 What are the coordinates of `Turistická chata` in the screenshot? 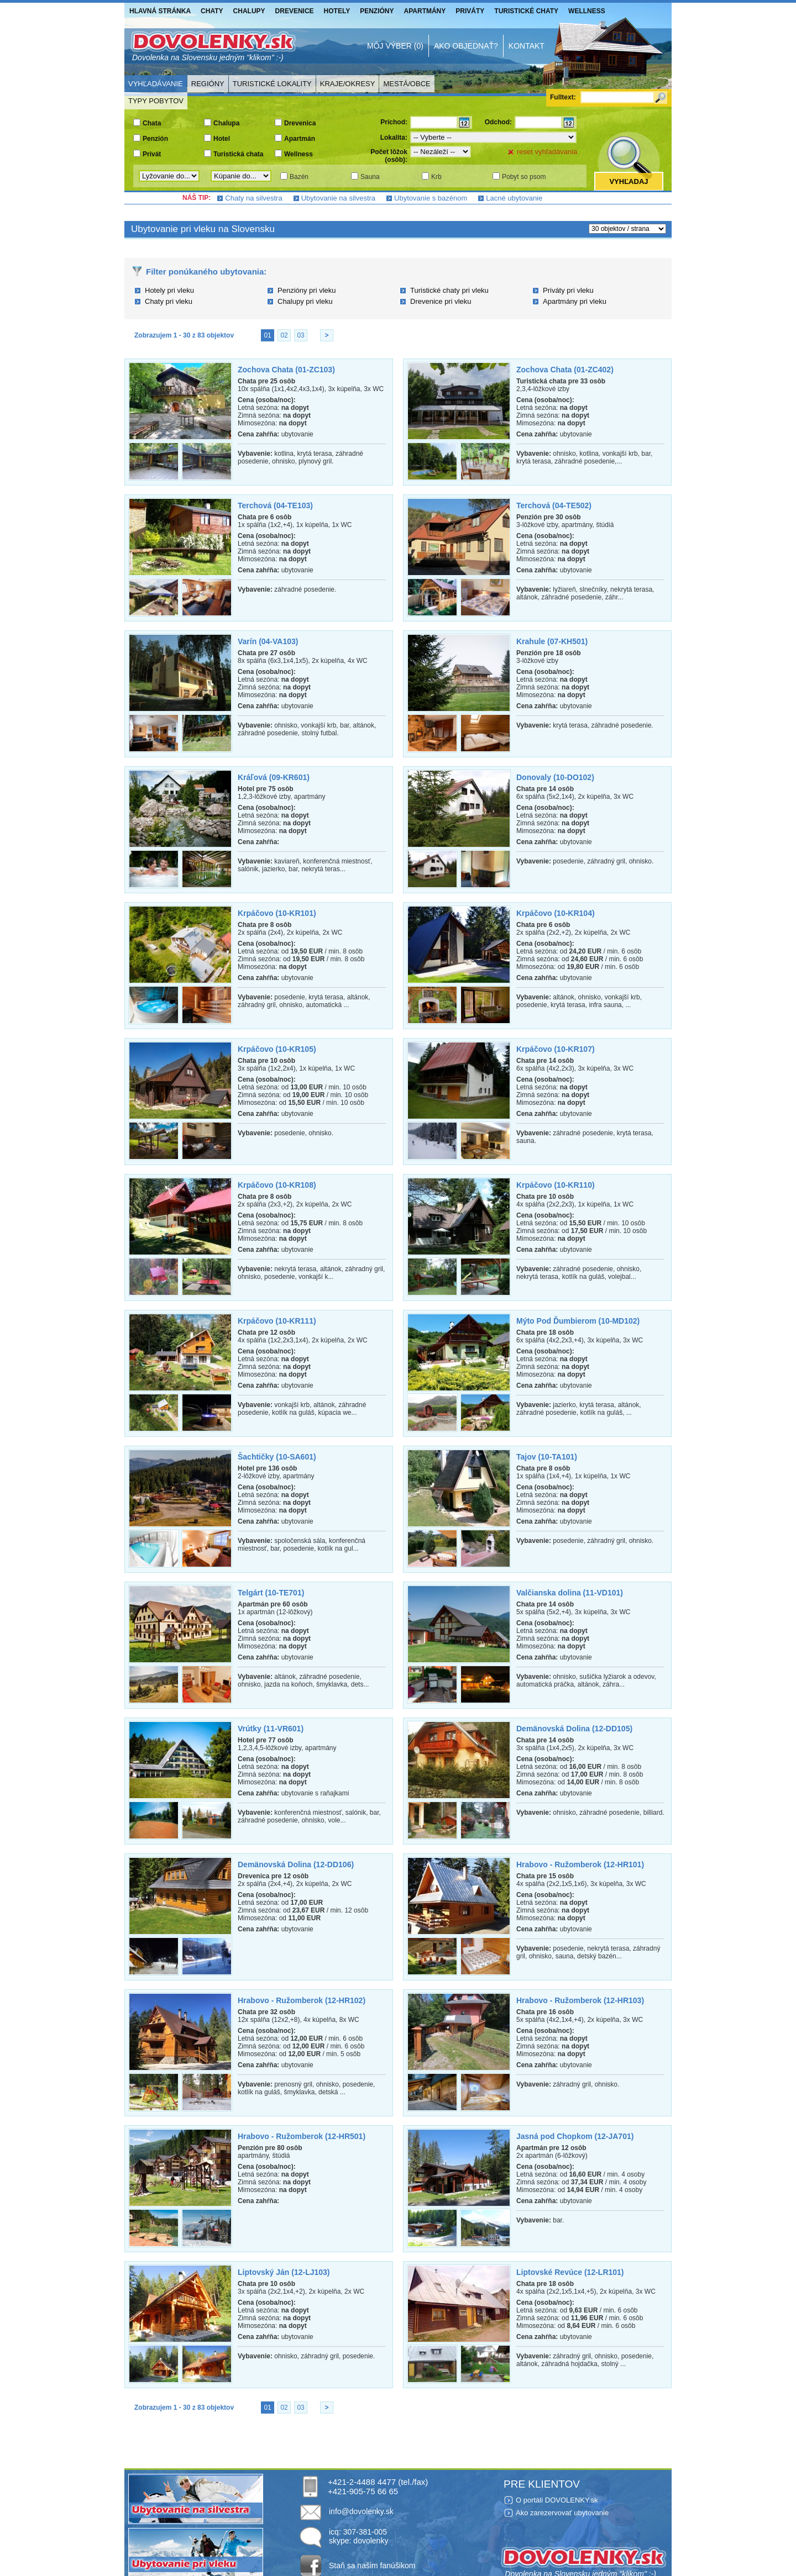 It's located at (238, 154).